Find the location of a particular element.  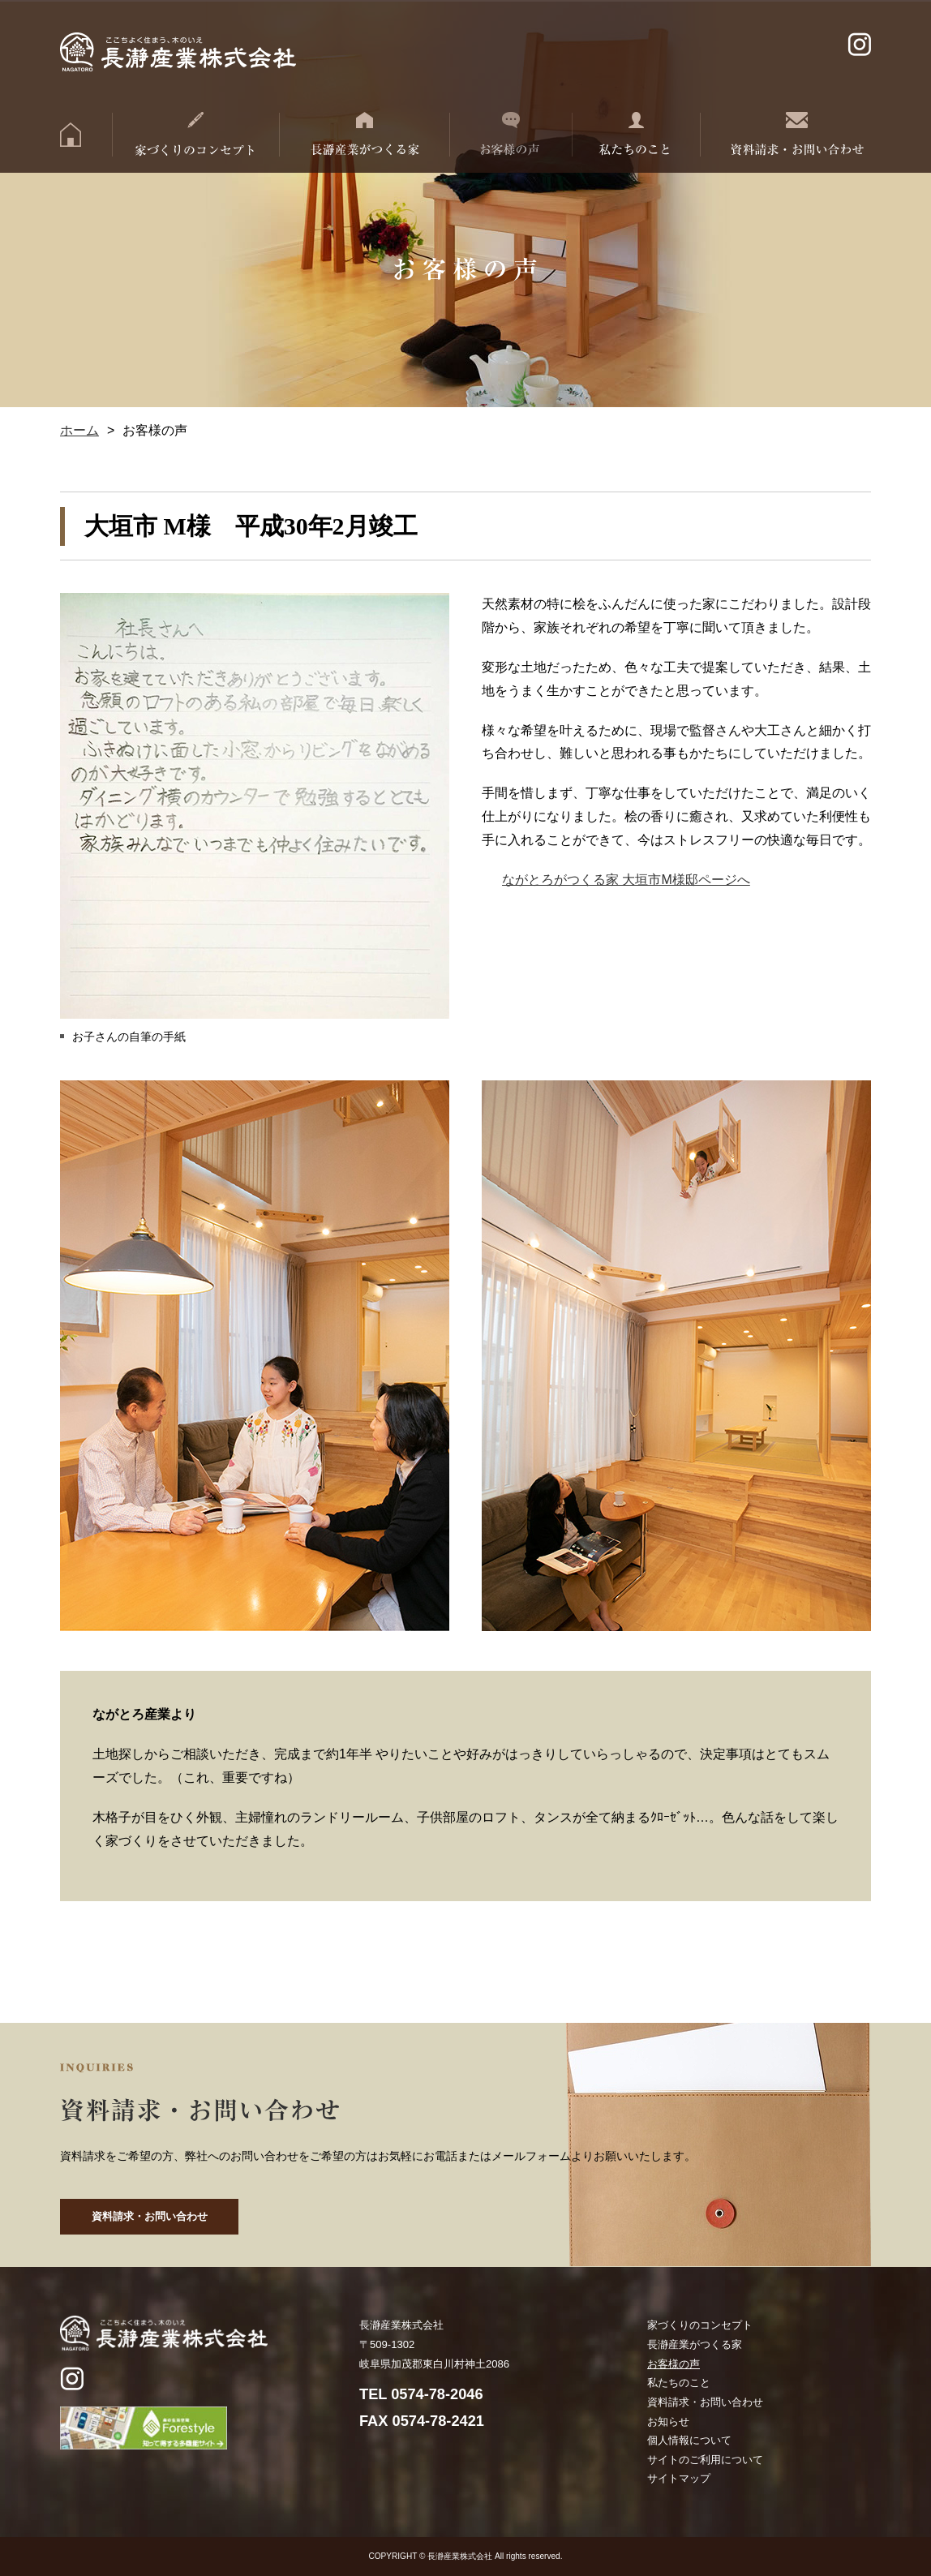

お客様の声 is located at coordinates (673, 2364).